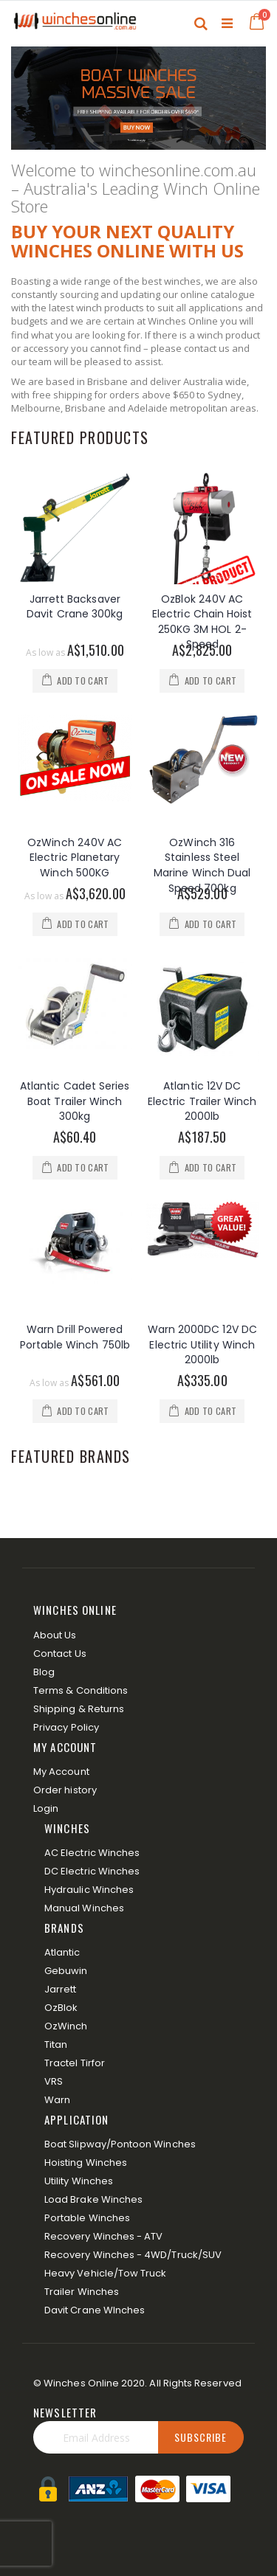 This screenshot has width=277, height=2576. I want to click on OzWinch 316 Stainless Steel Marine Winch Dual Speed 700kg, so click(202, 865).